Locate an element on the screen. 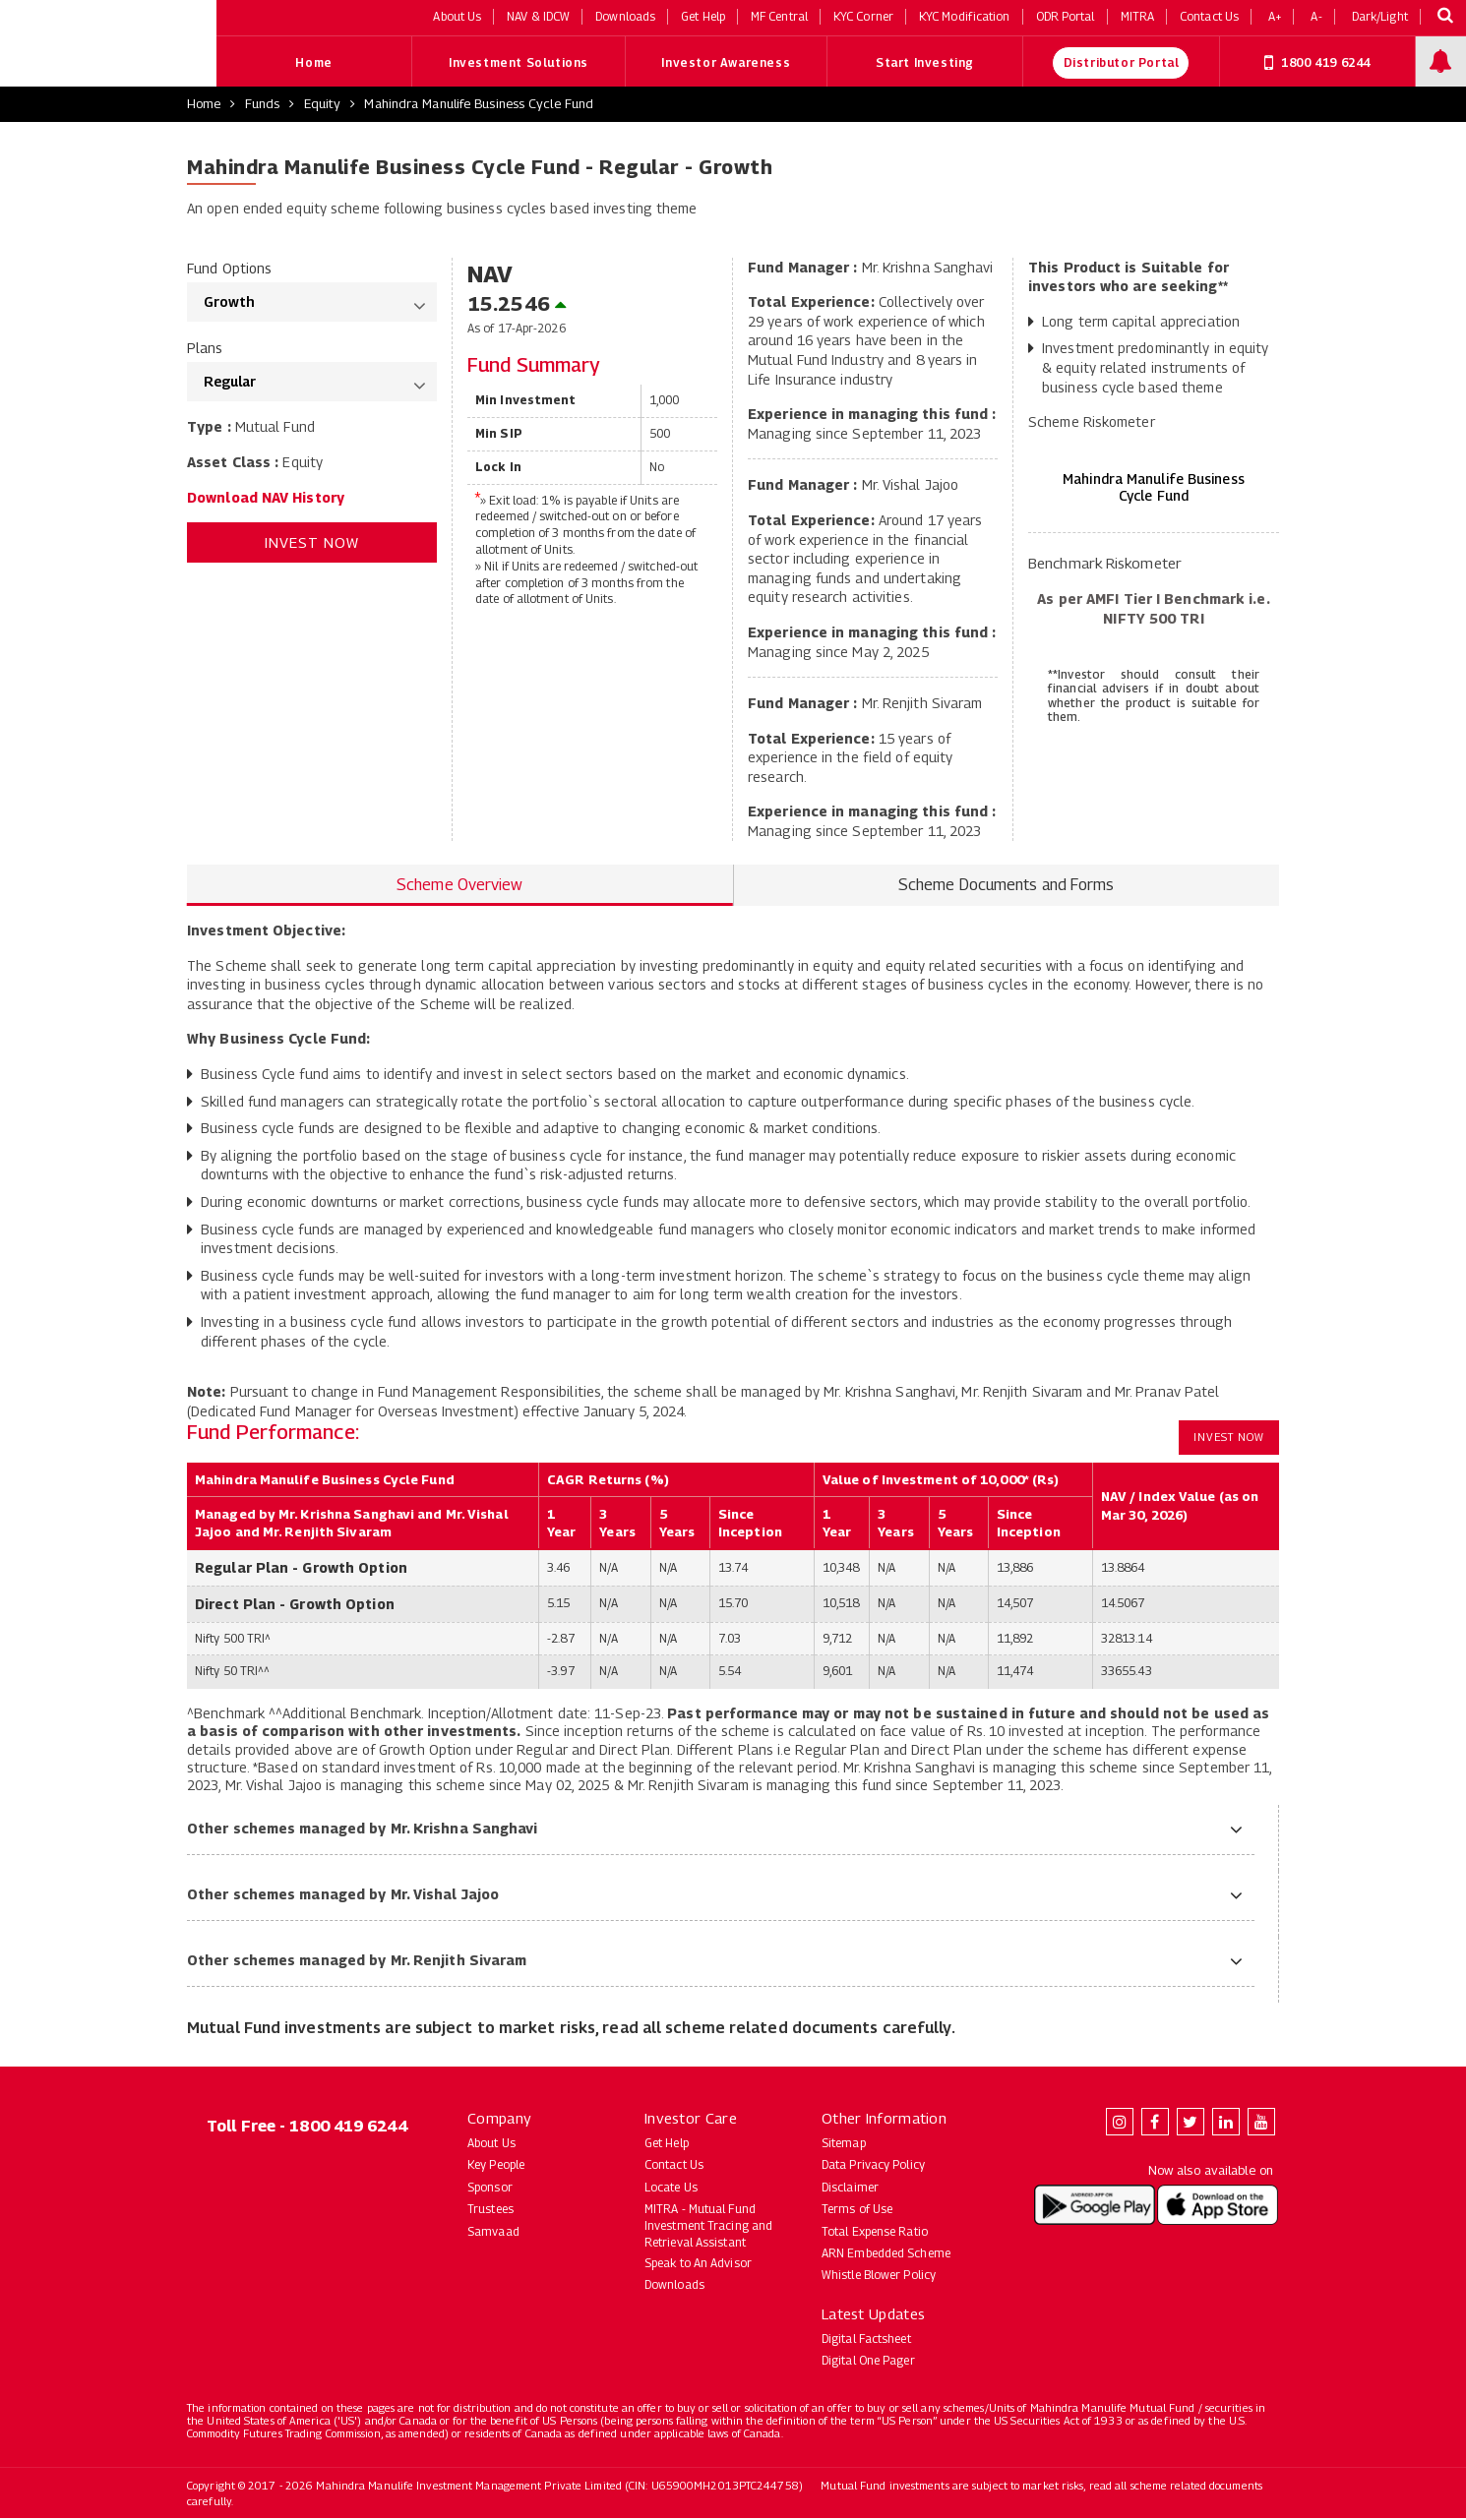  Invest Now is located at coordinates (312, 544).